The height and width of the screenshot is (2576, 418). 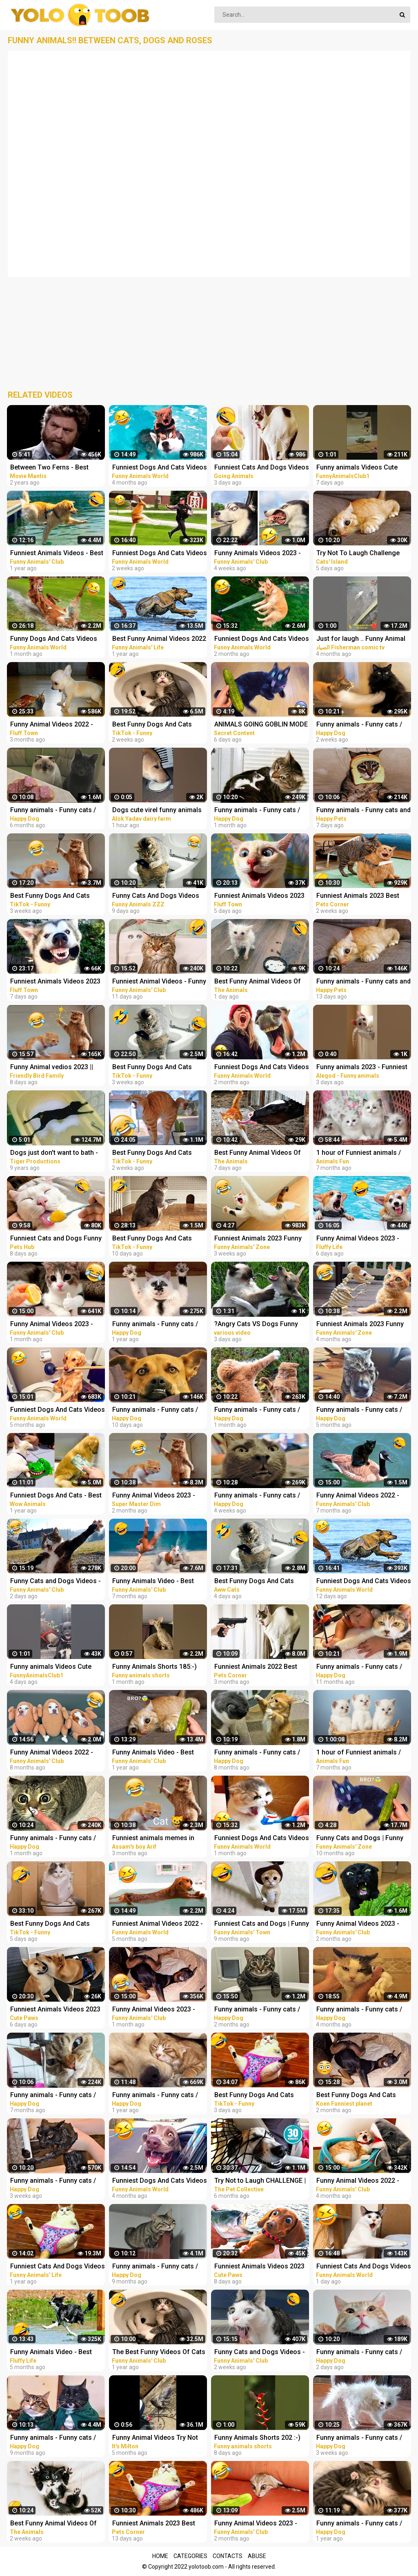 I want to click on Best Funny Dogs And Cats Videos - Funniest Animals Videos 2023 #18, so click(x=152, y=1239).